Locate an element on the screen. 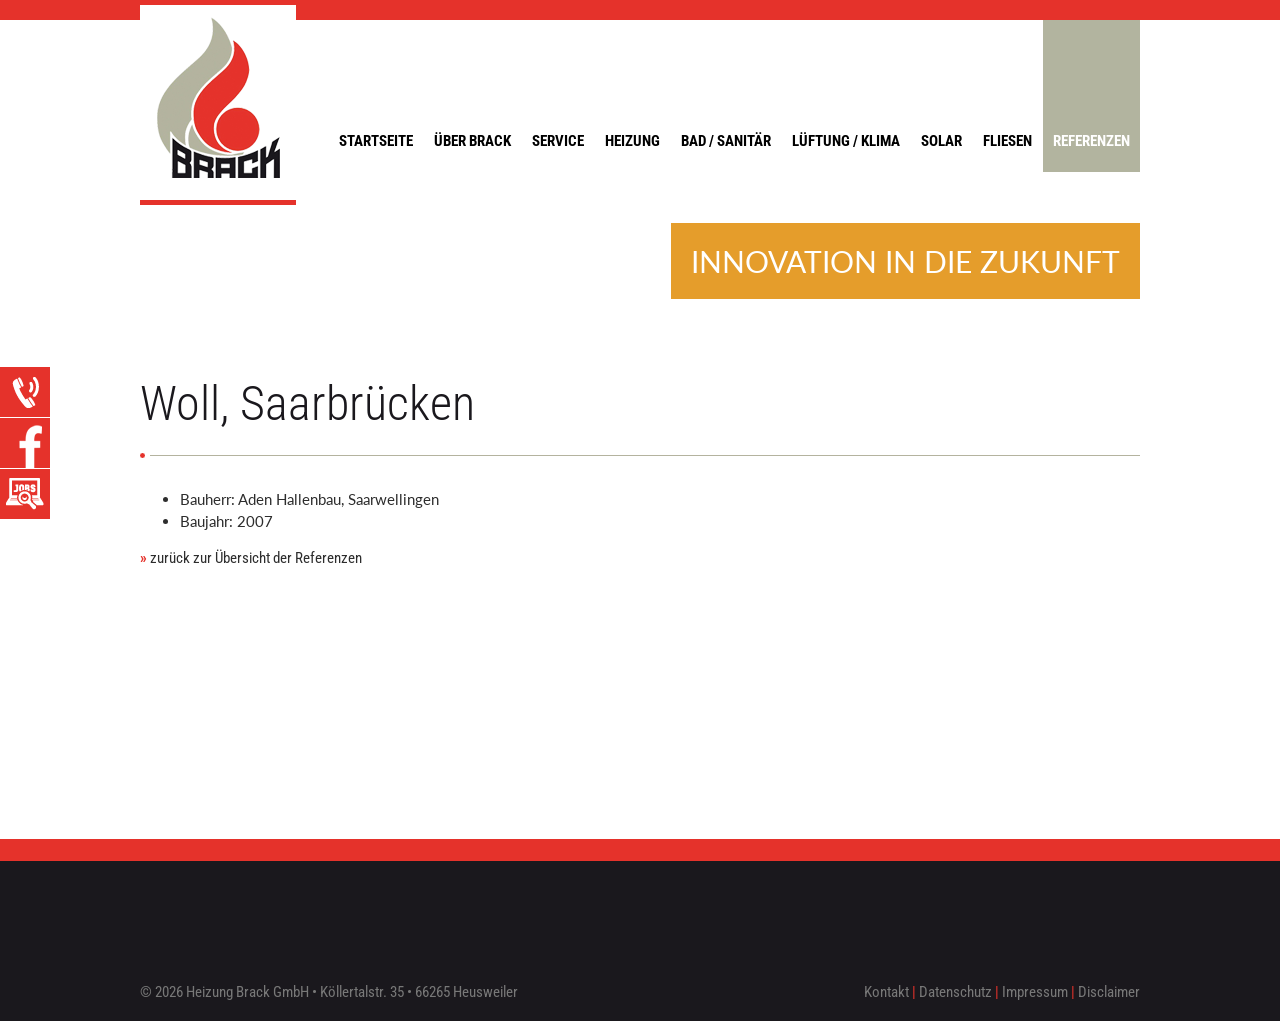 Image resolution: width=1280 pixels, height=1021 pixels. Solar is located at coordinates (941, 141).